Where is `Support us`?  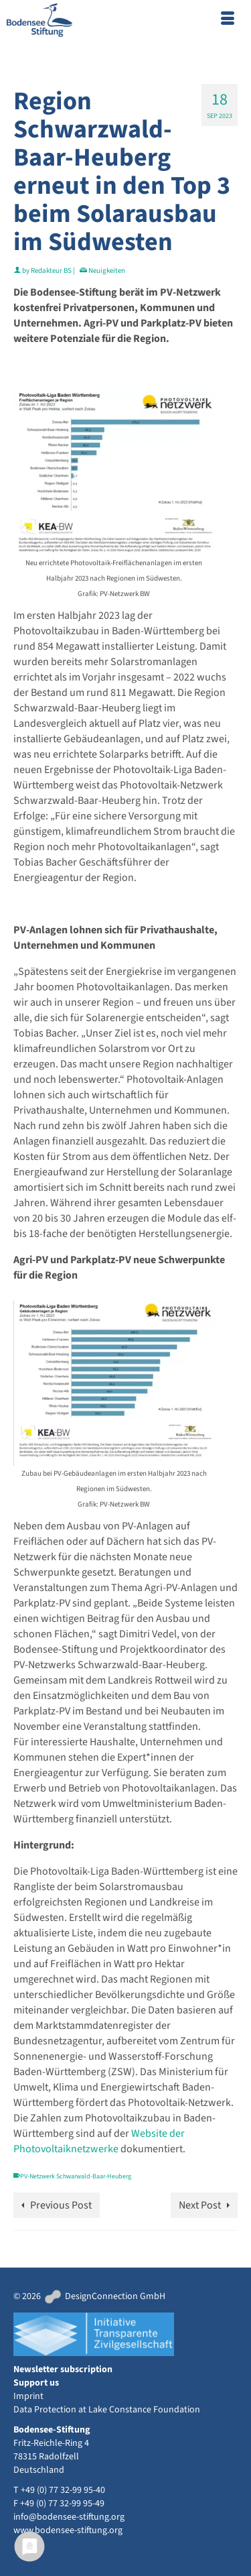 Support us is located at coordinates (36, 2383).